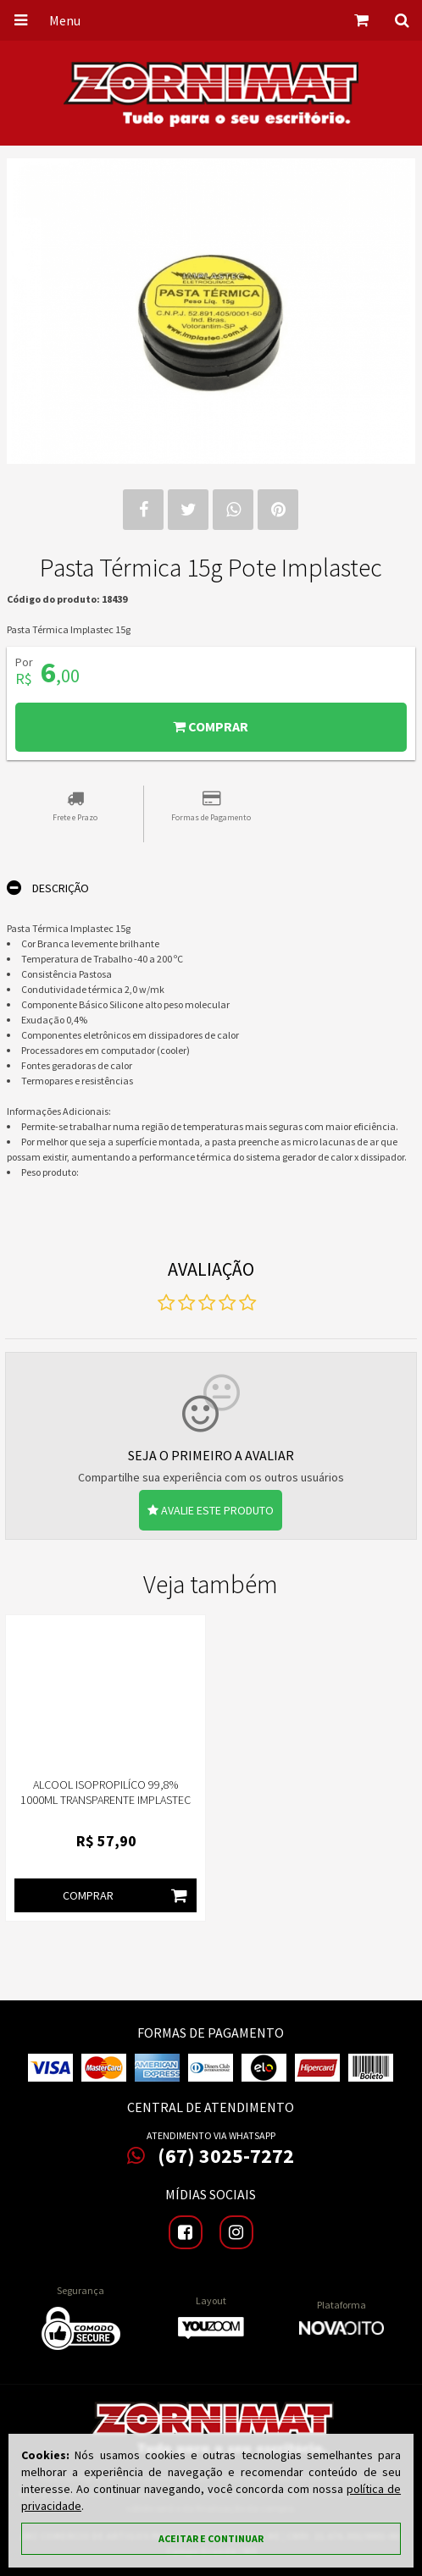 The height and width of the screenshot is (2576, 422). What do you see at coordinates (210, 2156) in the screenshot?
I see `(67) 3025-7272` at bounding box center [210, 2156].